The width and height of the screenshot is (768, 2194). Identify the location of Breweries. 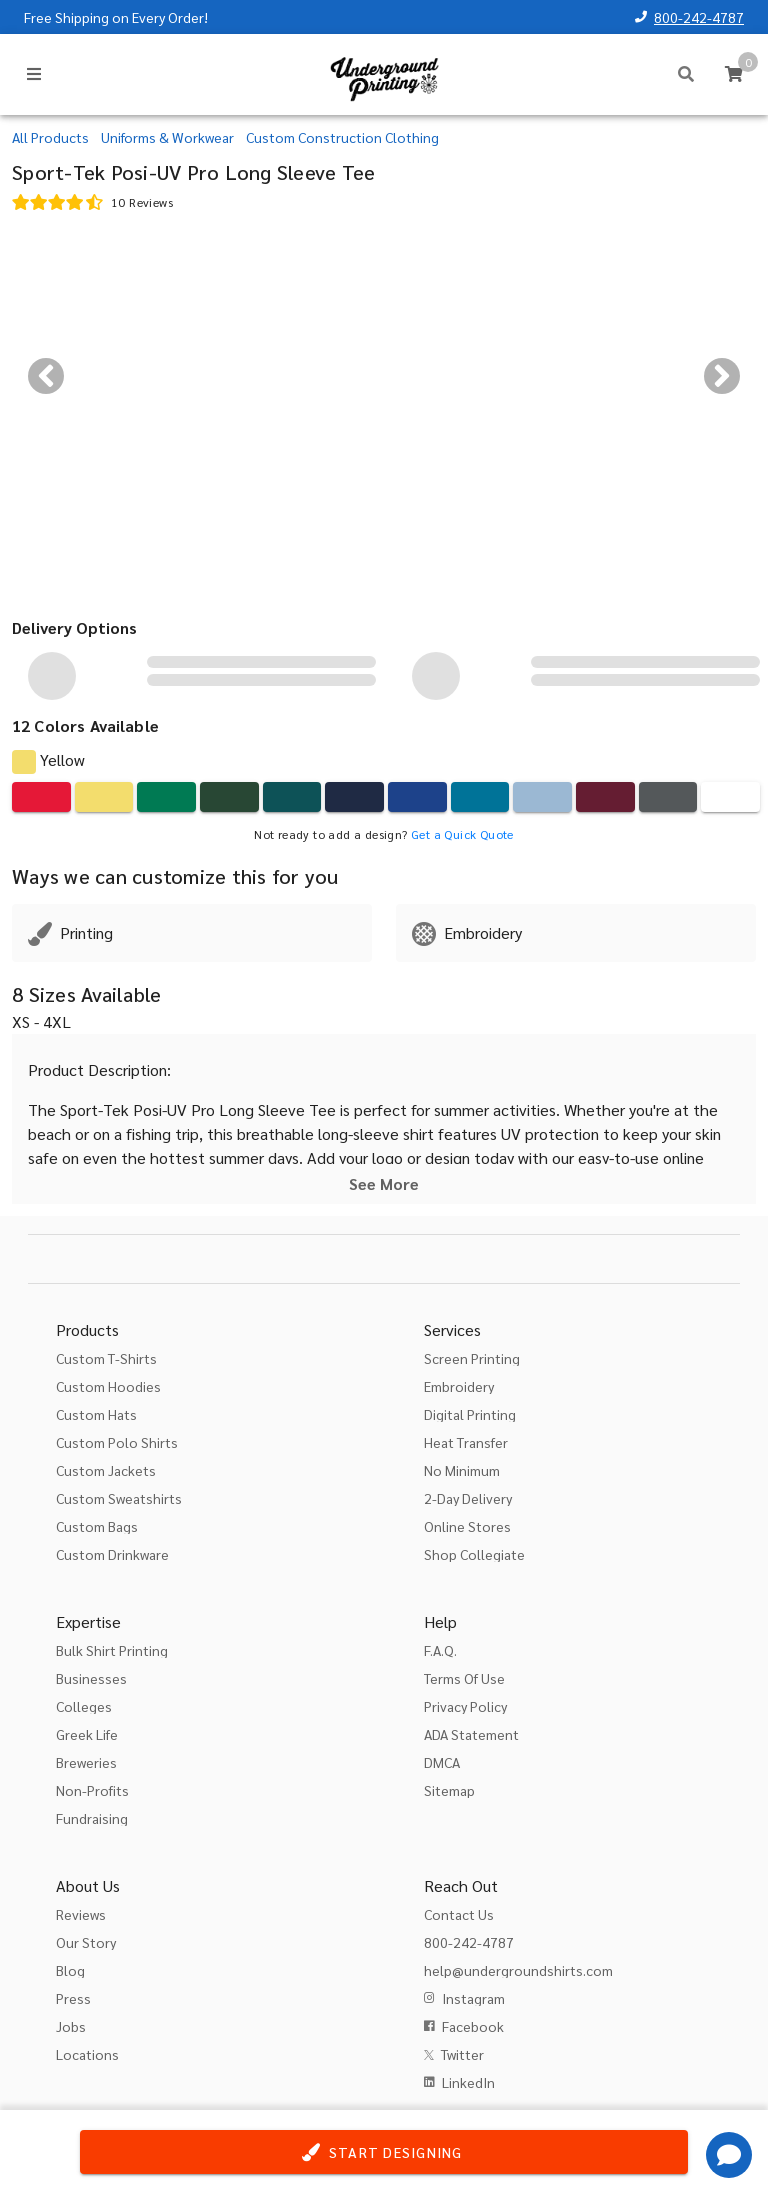
(86, 1762).